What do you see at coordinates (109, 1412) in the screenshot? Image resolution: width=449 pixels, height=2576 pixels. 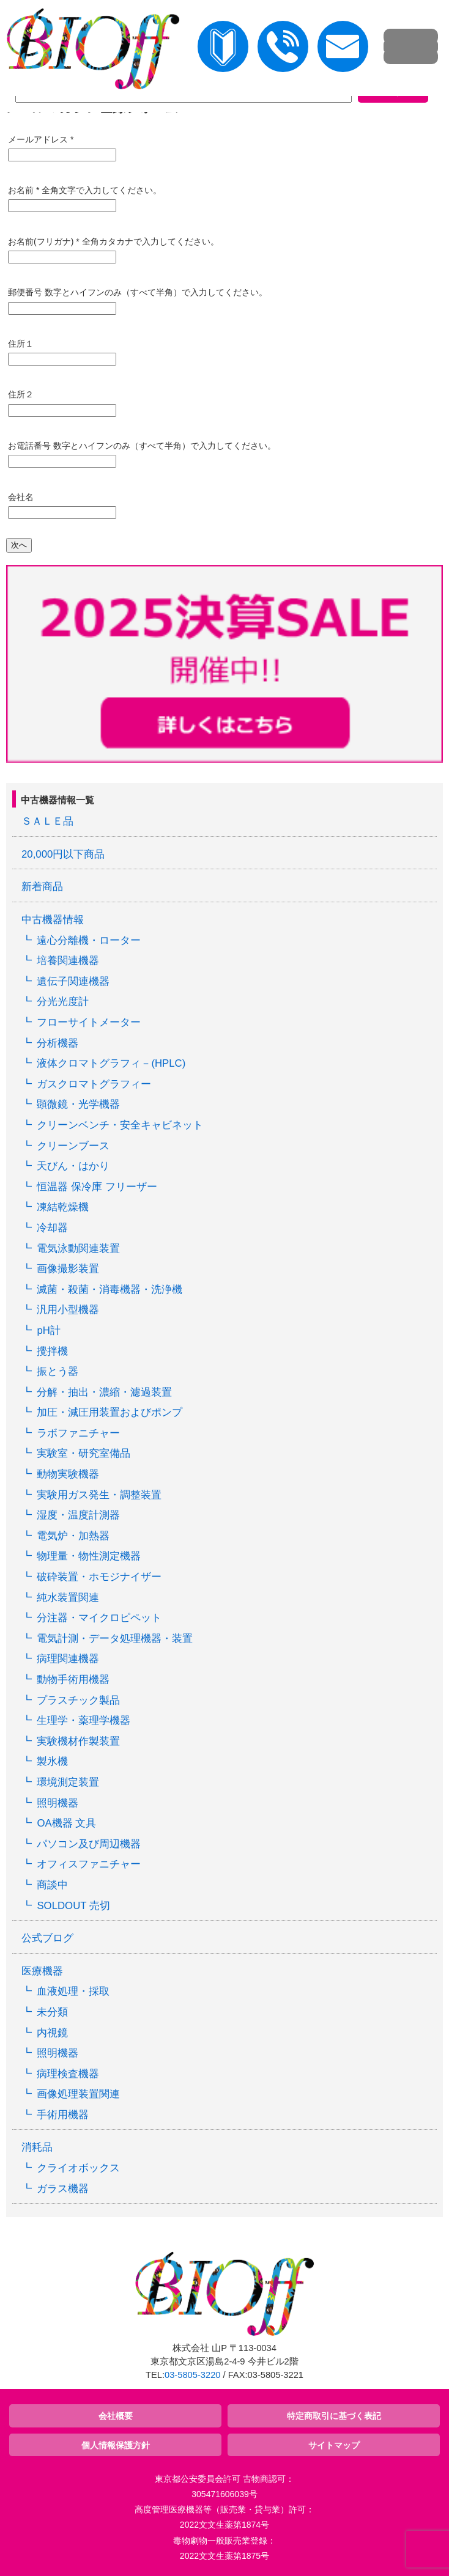 I see `加圧・減圧用装置およびポンプ` at bounding box center [109, 1412].